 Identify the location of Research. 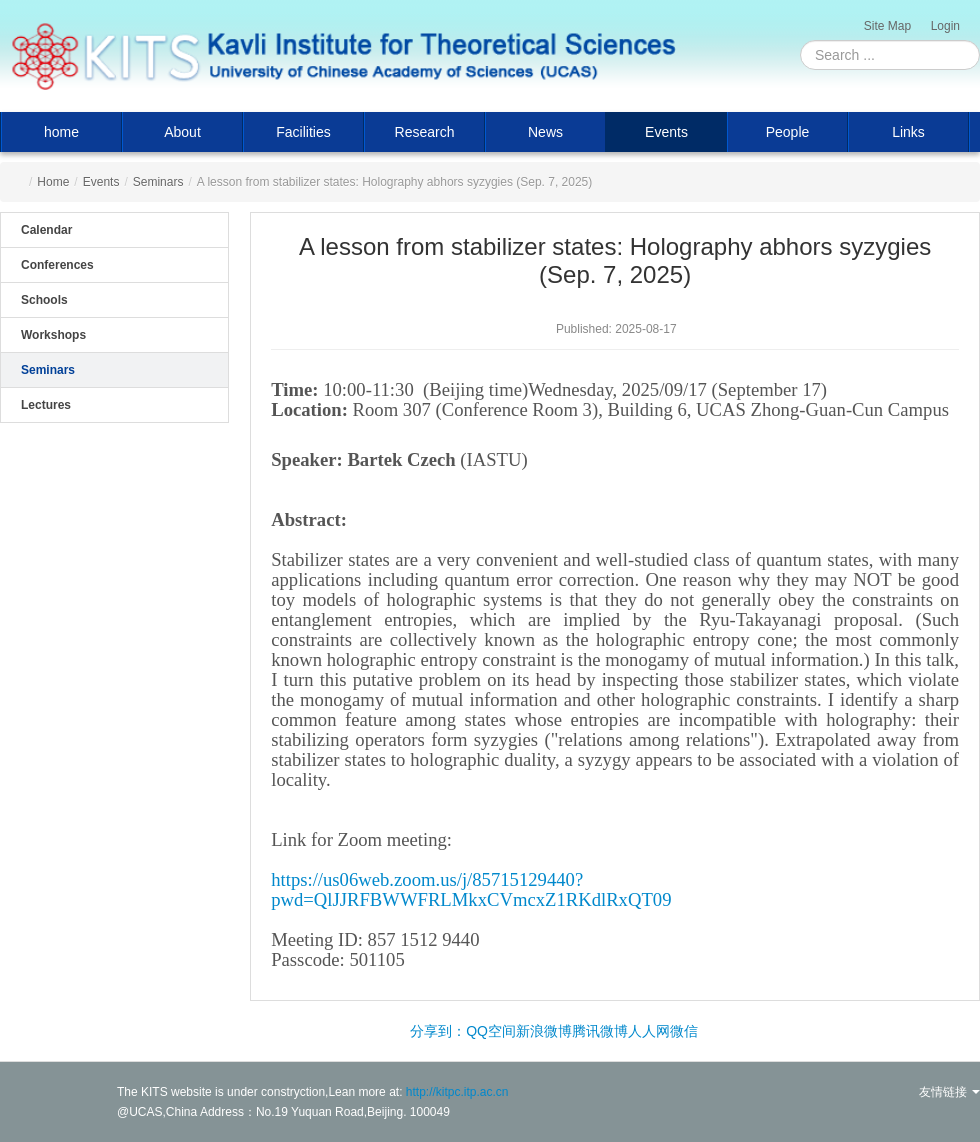
(425, 132).